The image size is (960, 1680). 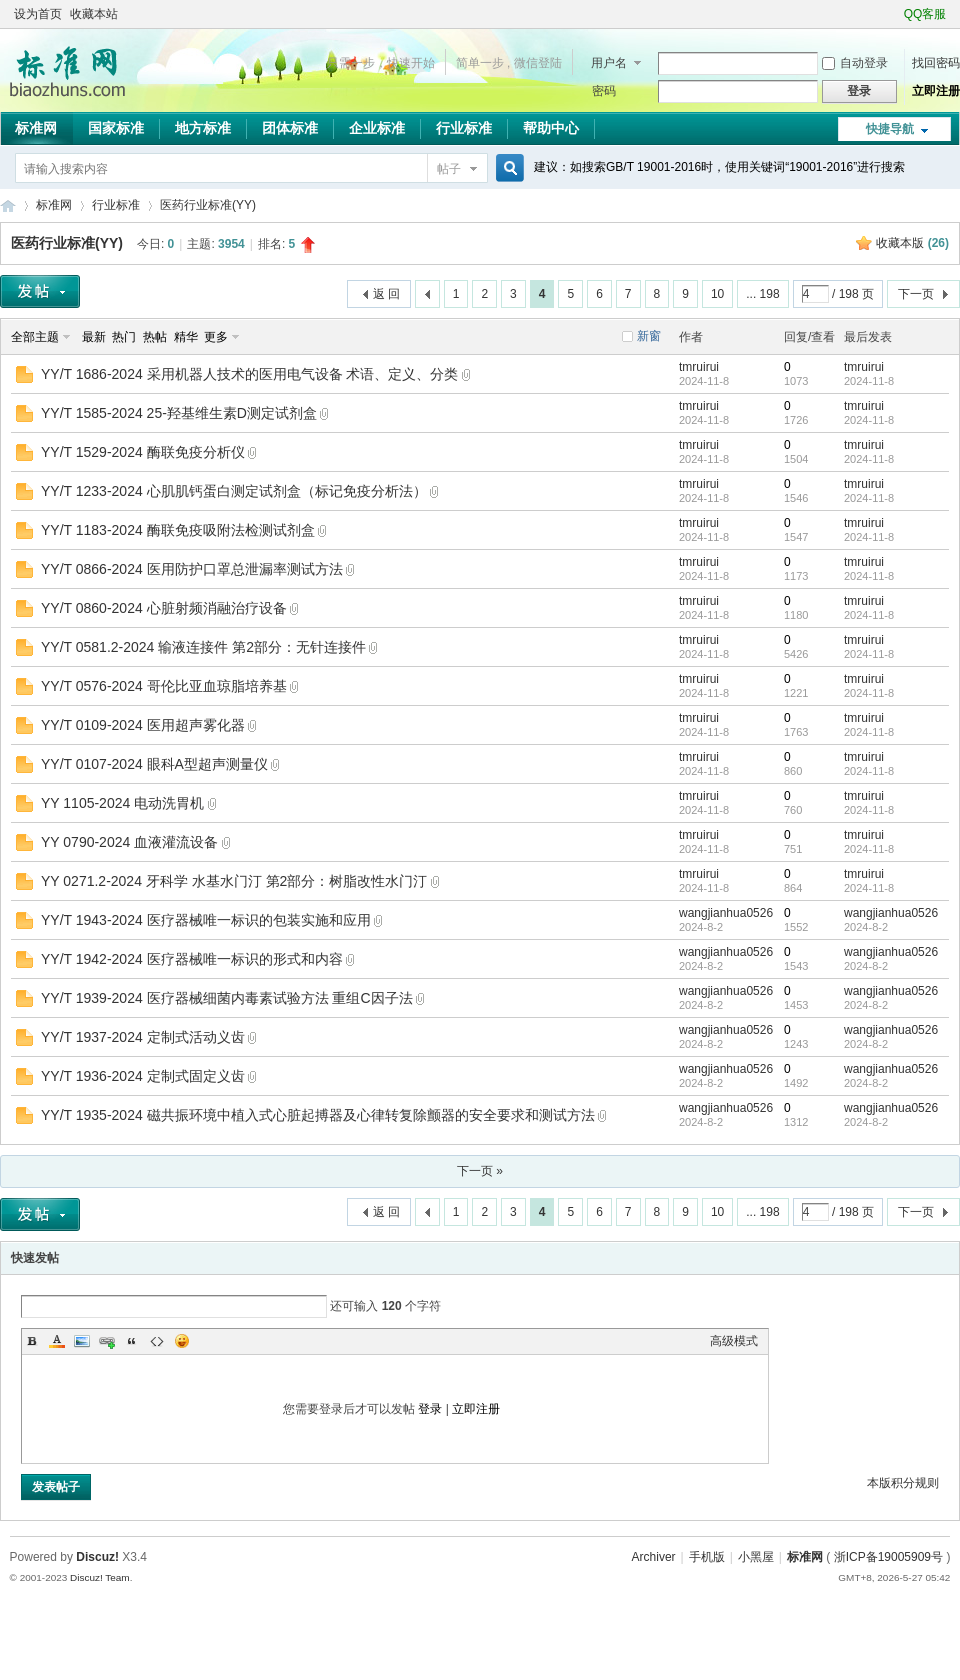 I want to click on YY/T 1585-2024 25-羟基维生素D测定试剂盒, so click(x=179, y=413).